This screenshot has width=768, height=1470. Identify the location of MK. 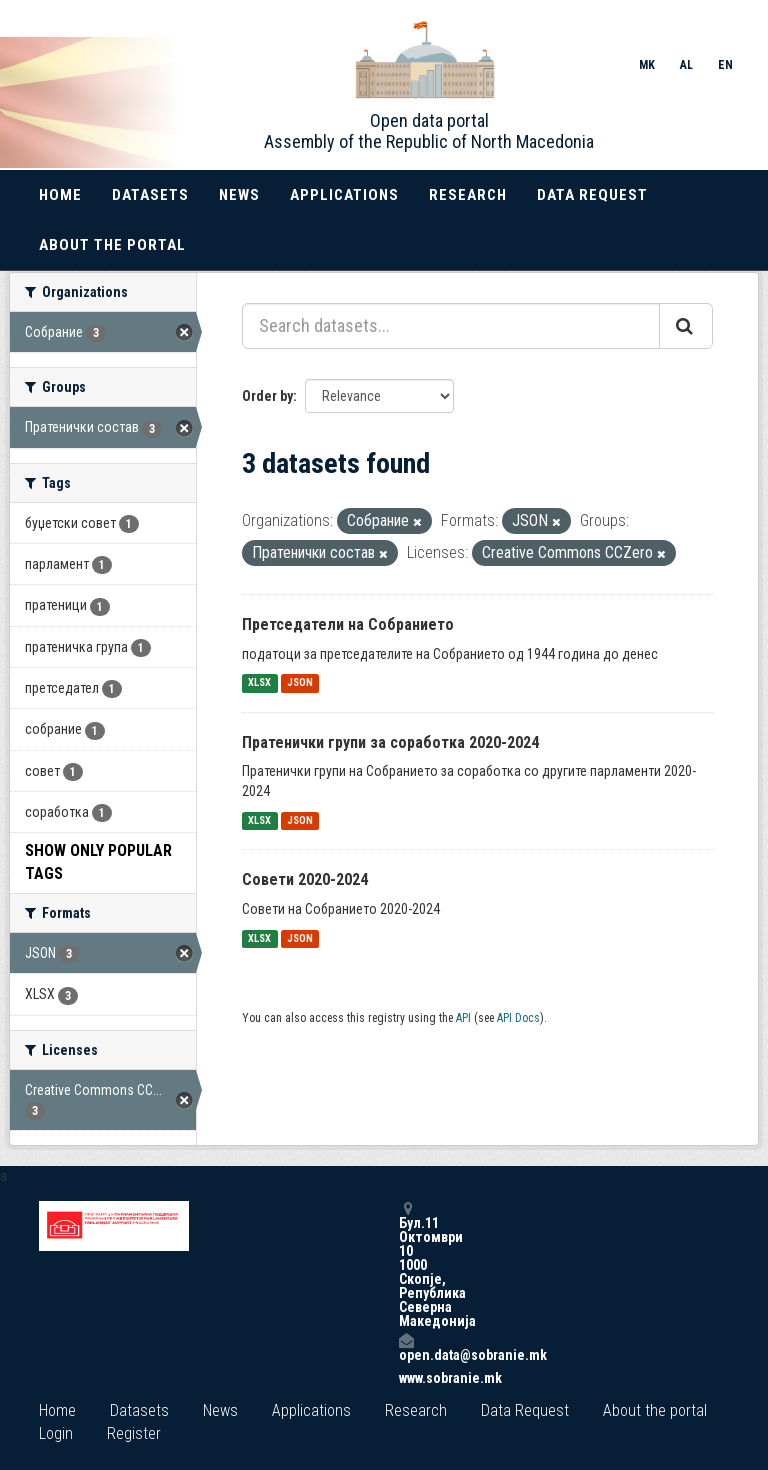
(647, 65).